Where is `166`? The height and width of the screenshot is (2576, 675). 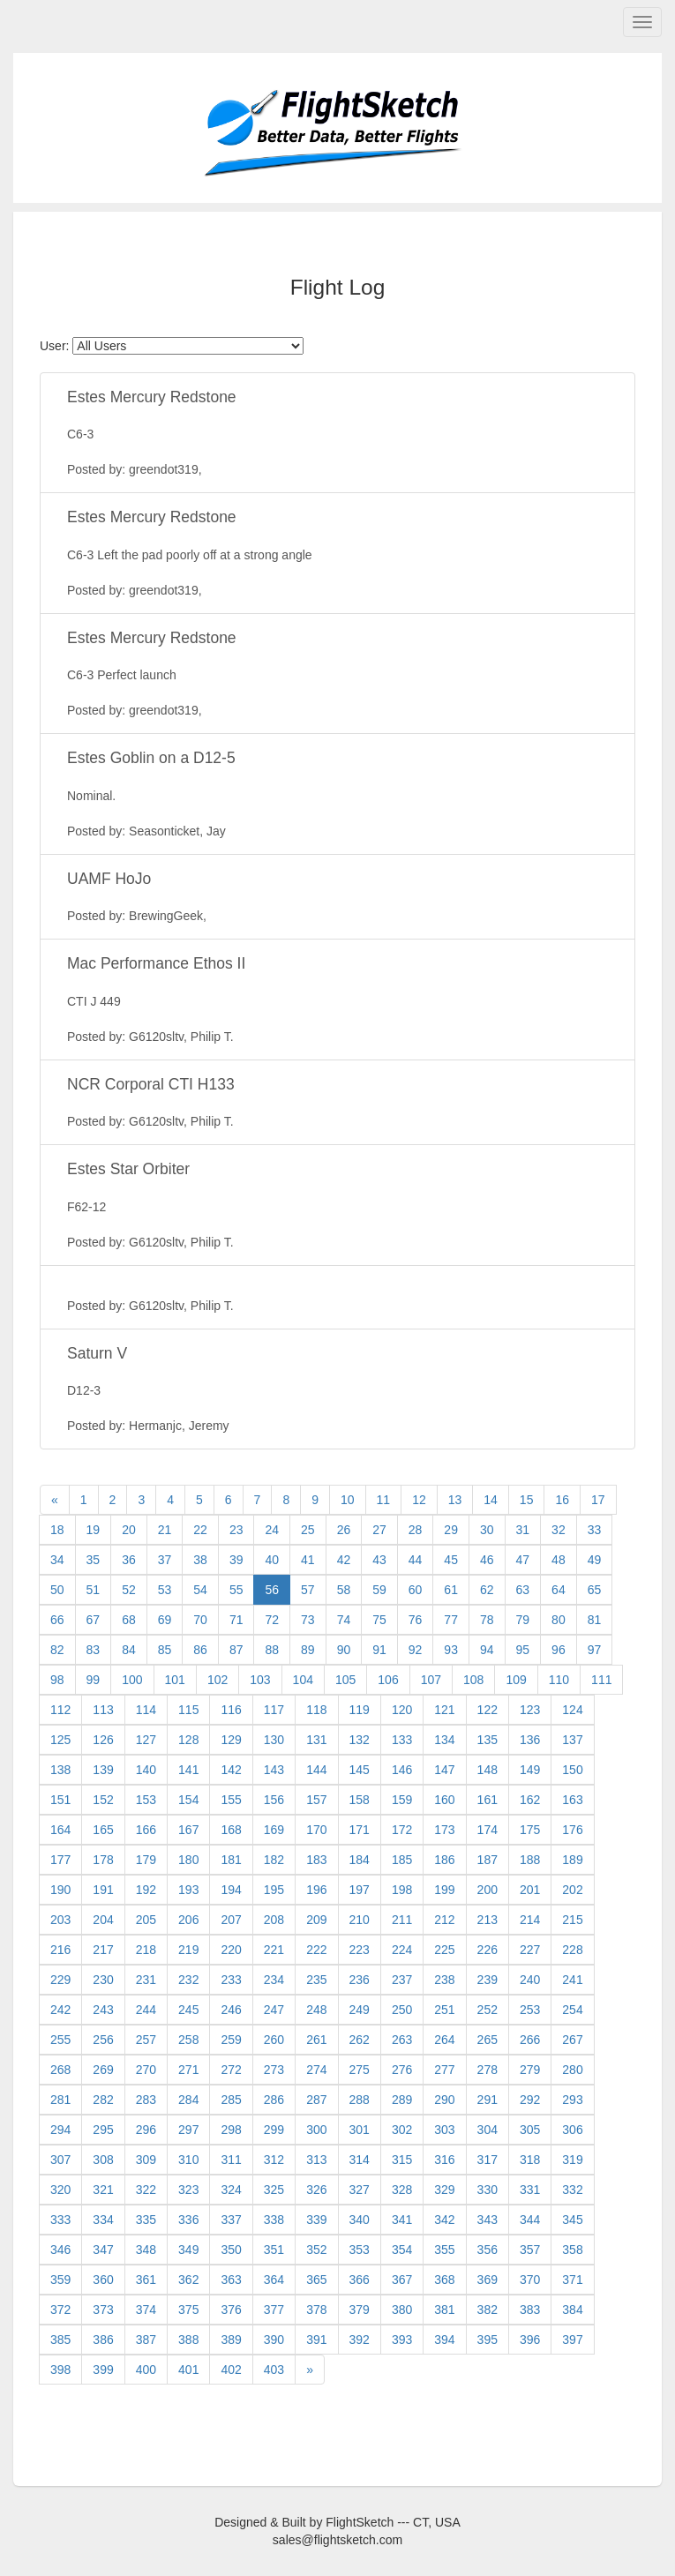 166 is located at coordinates (146, 1830).